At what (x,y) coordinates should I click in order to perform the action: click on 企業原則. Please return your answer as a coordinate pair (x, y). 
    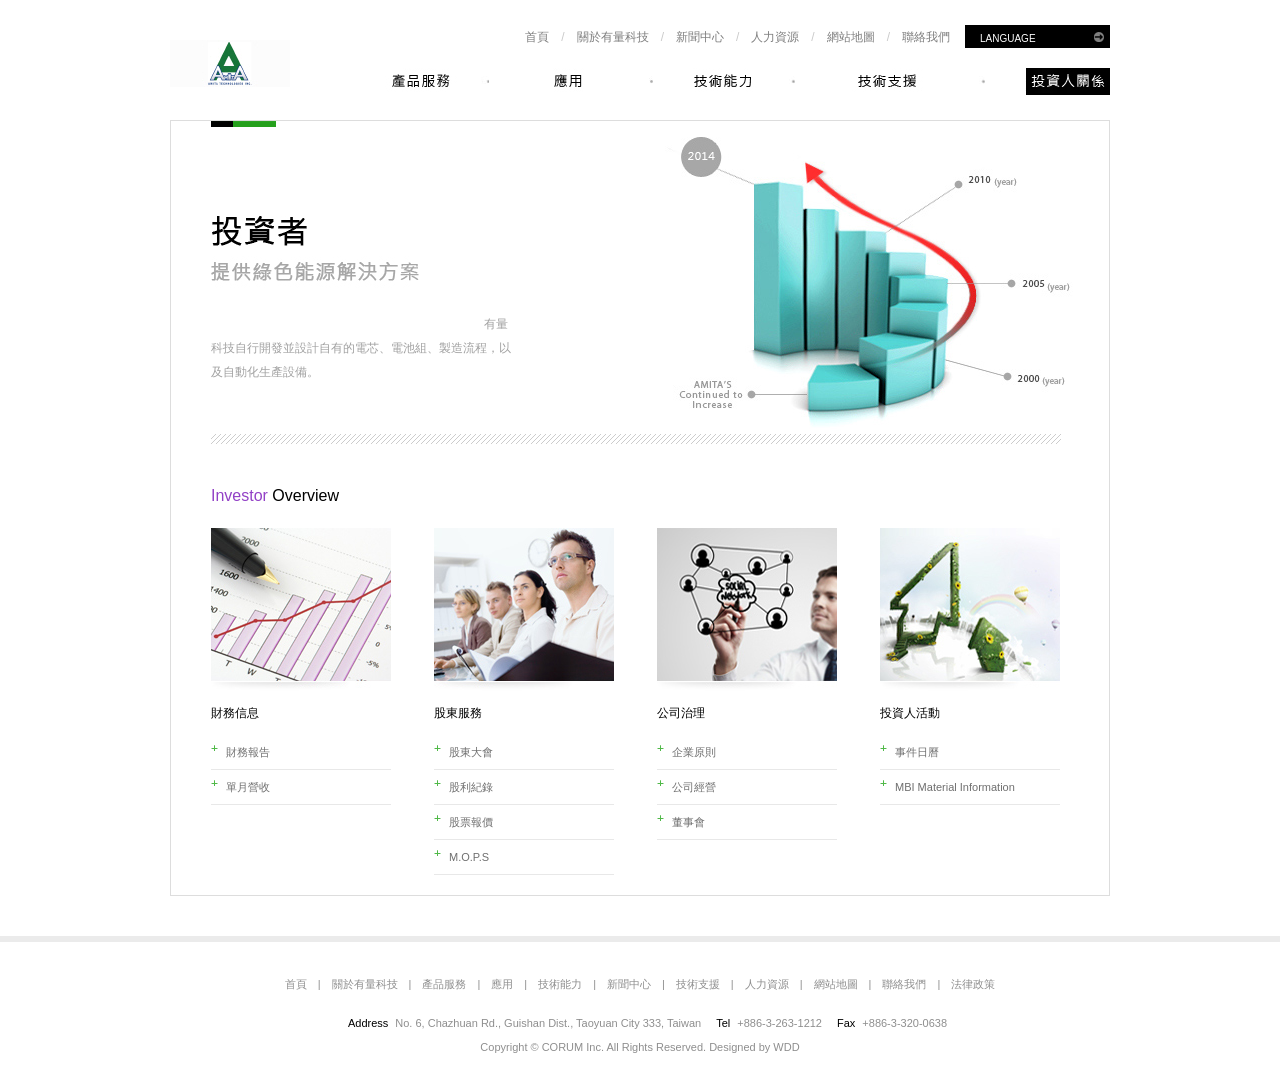
    Looking at the image, I should click on (694, 752).